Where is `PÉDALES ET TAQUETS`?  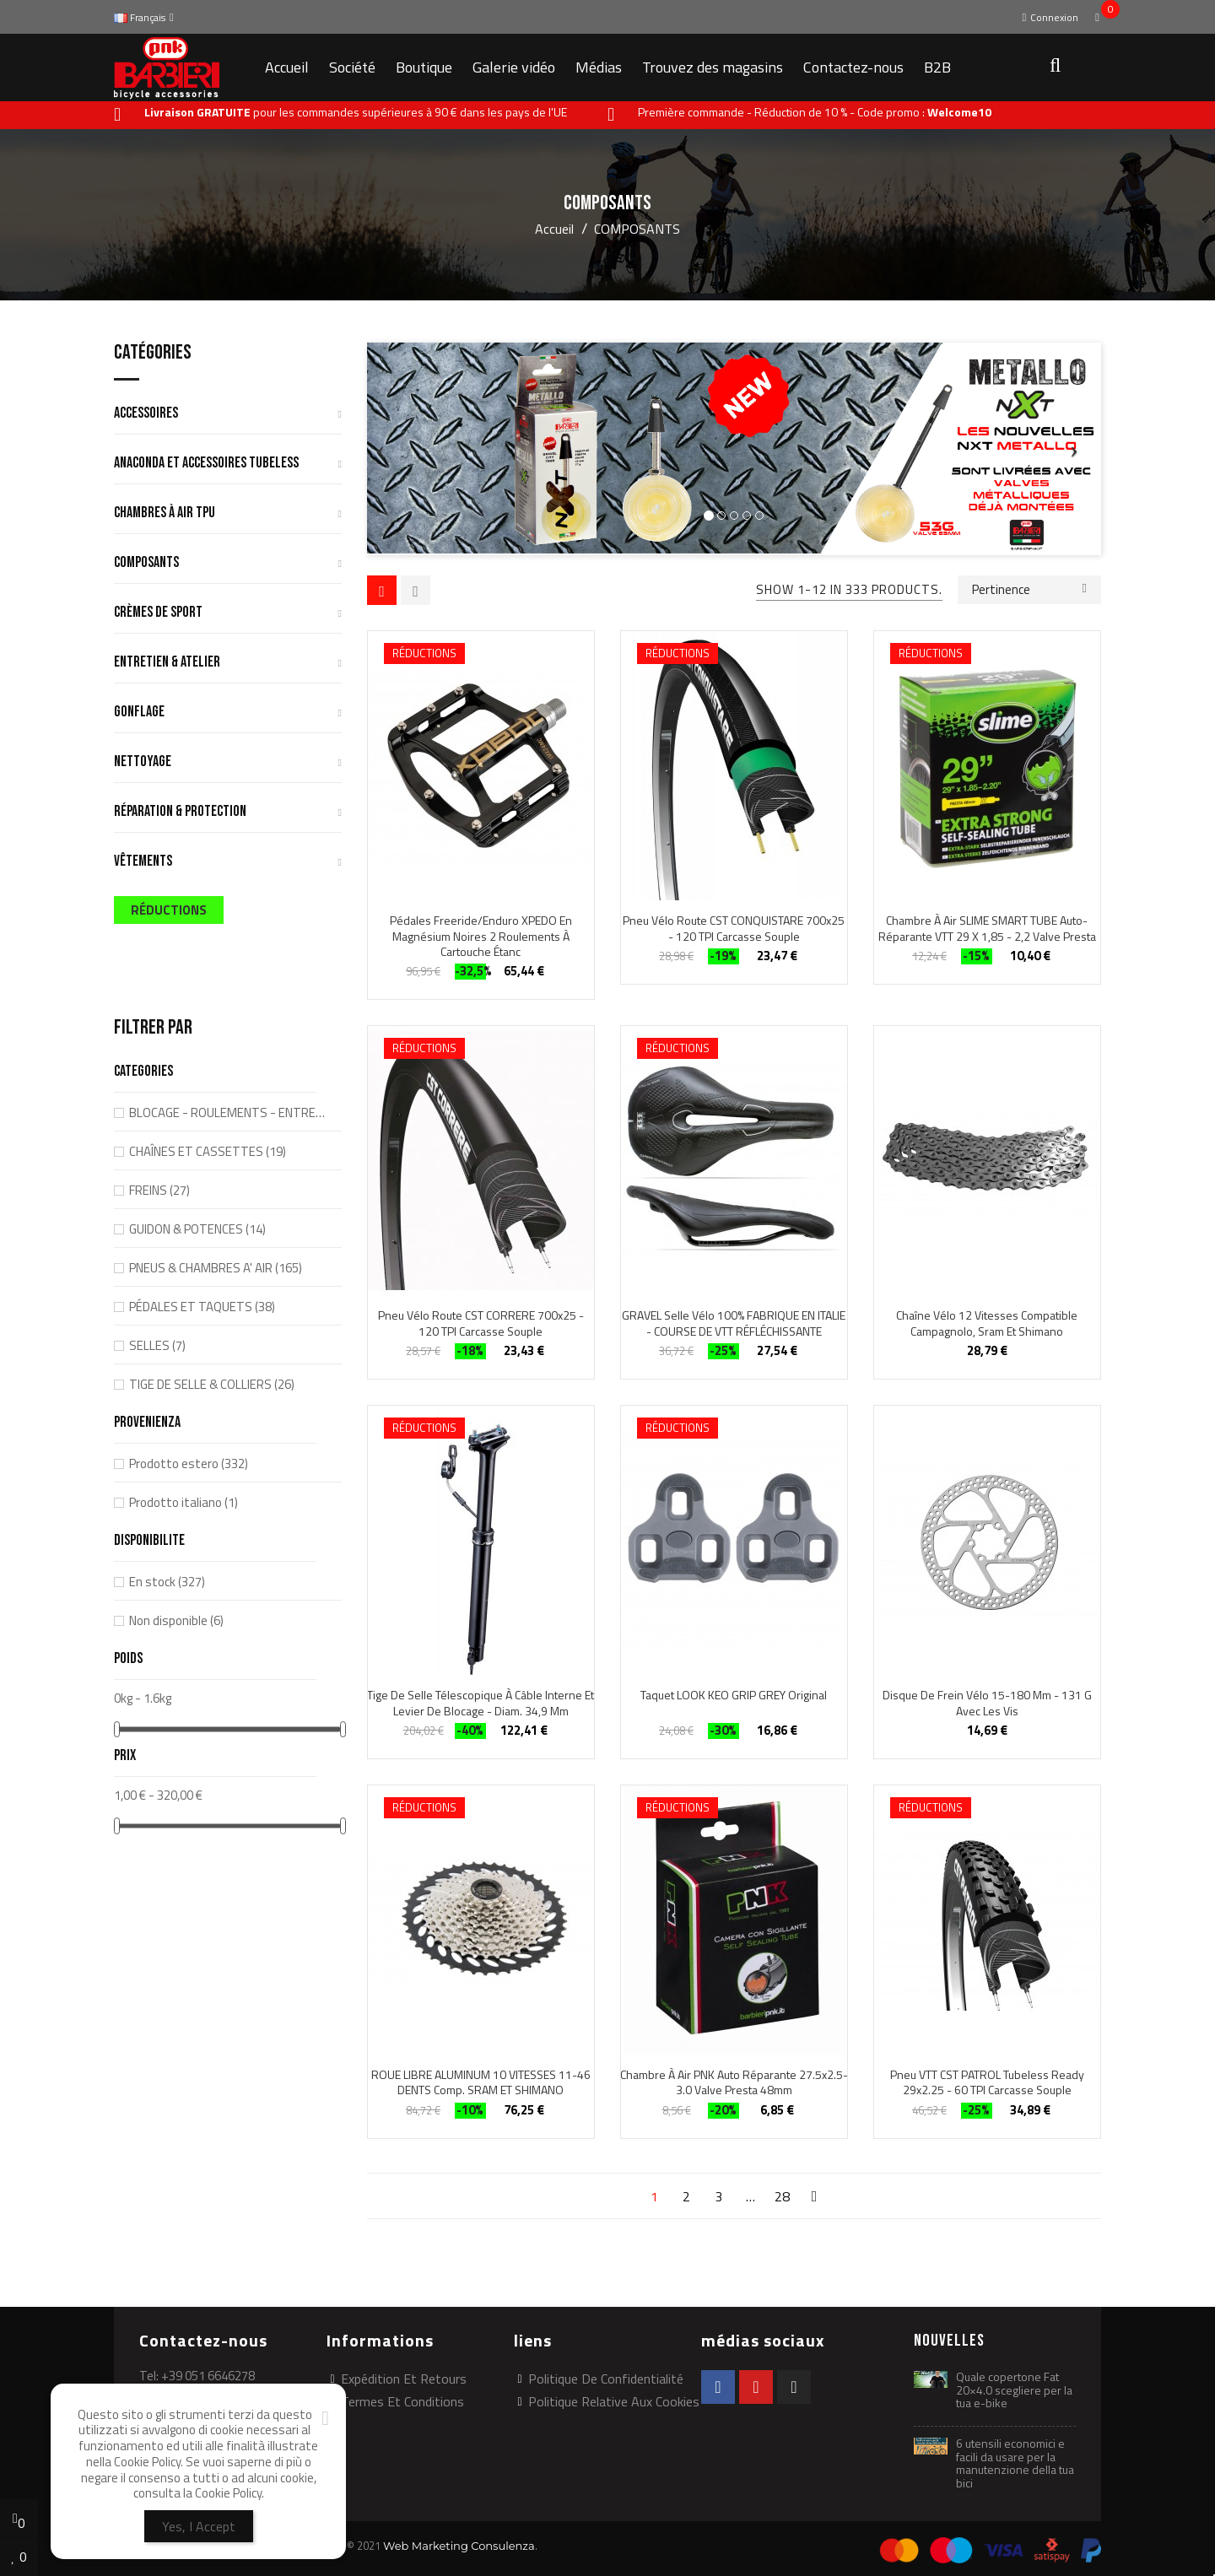 PÉDALES ET TAQUETS is located at coordinates (202, 1306).